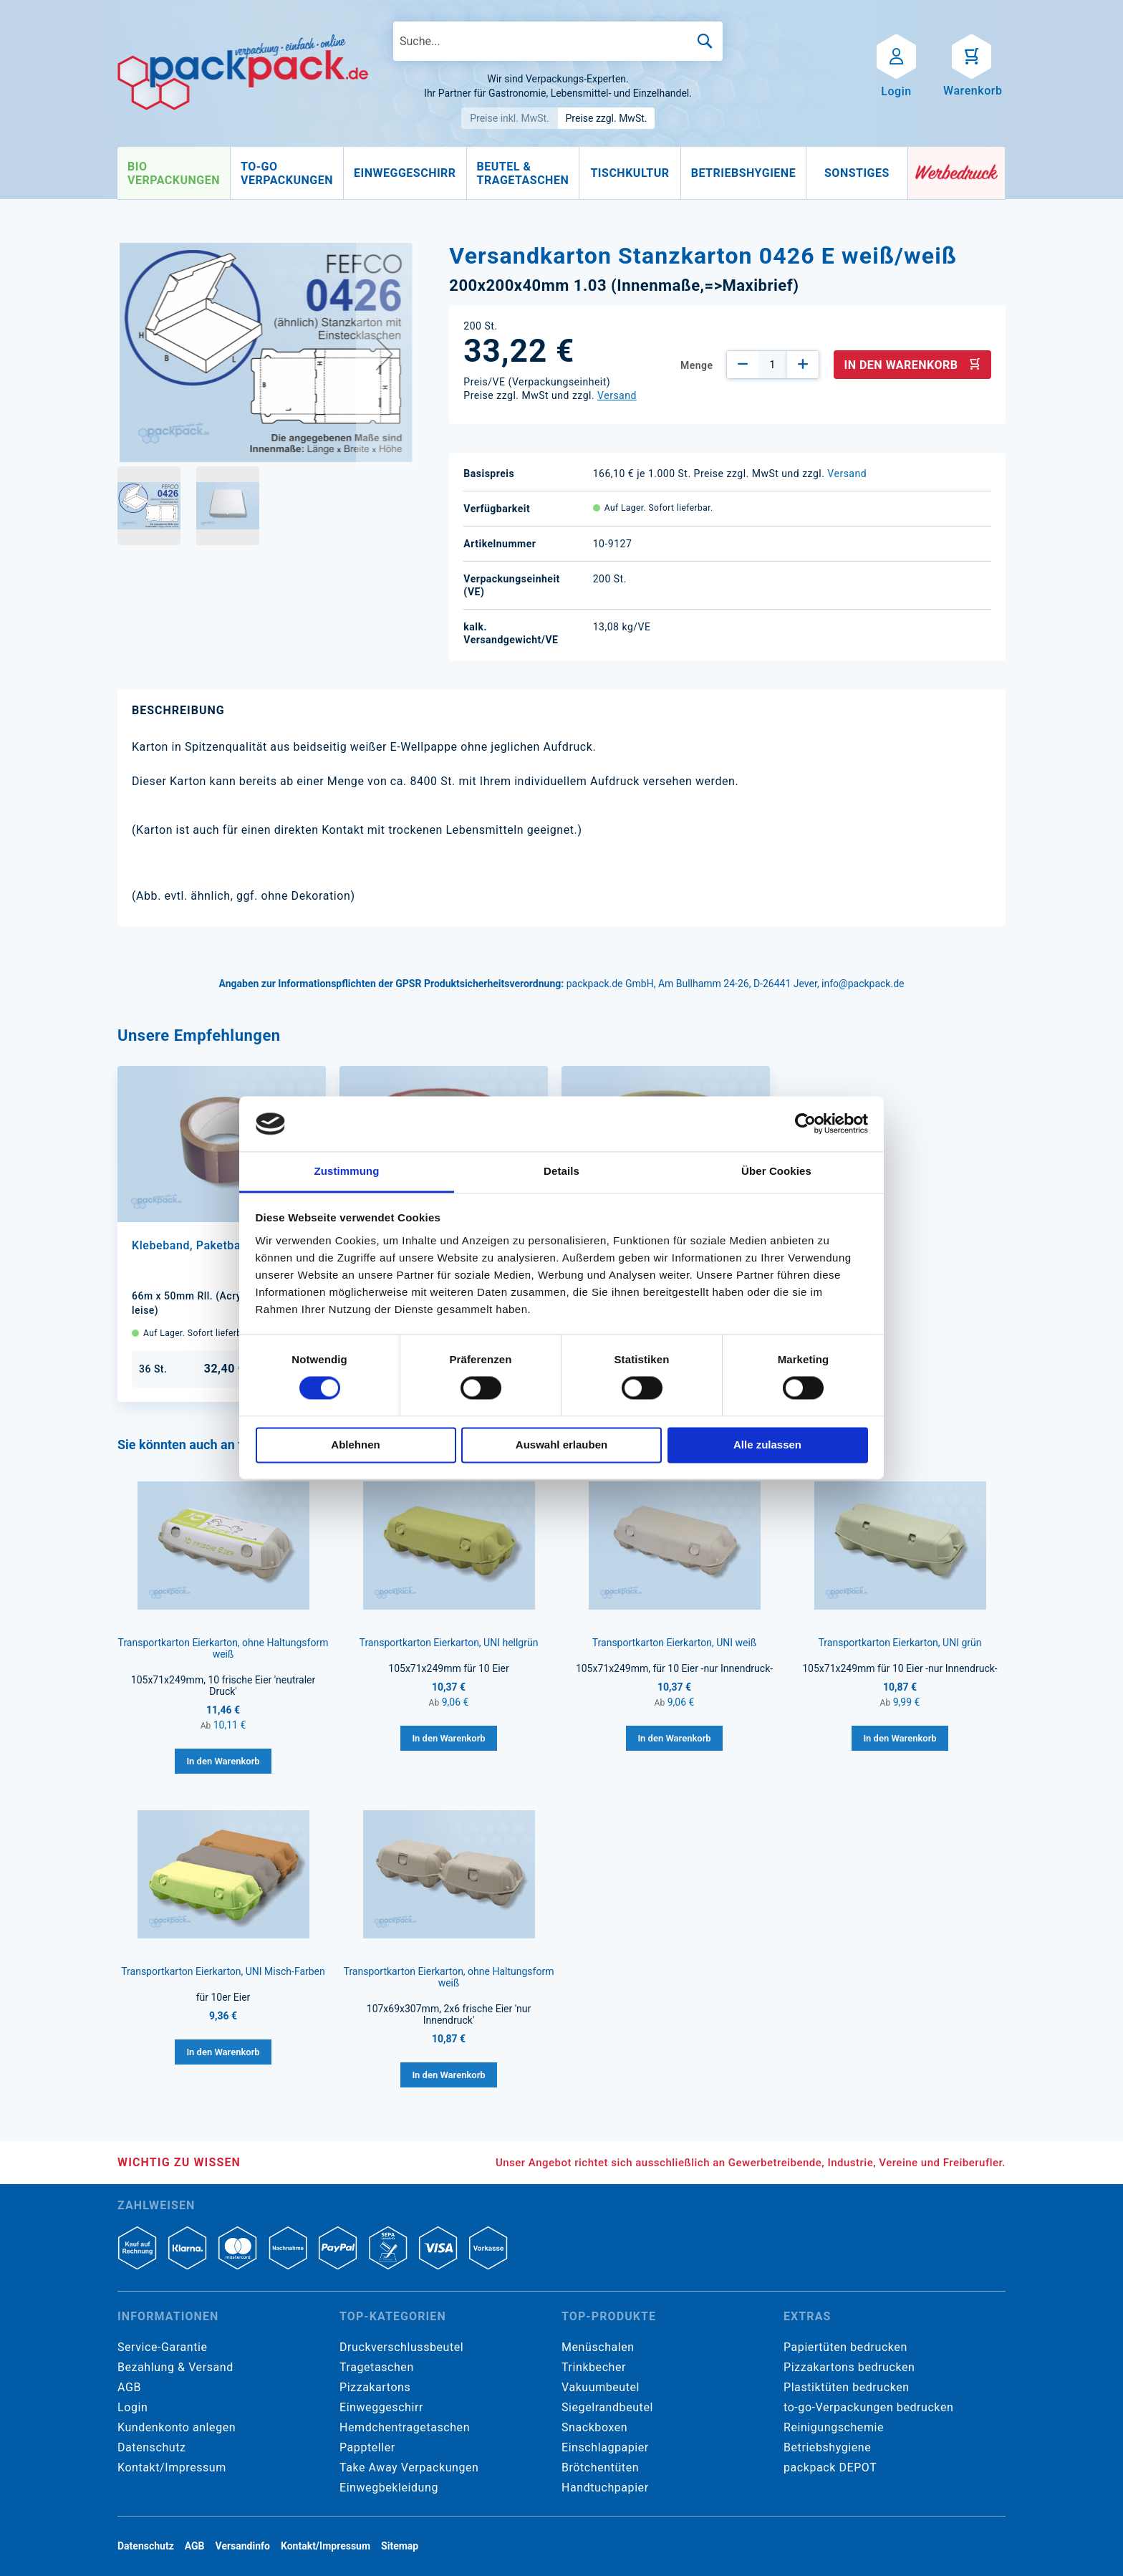 This screenshot has width=1123, height=2576. I want to click on [button], so click(384, 353).